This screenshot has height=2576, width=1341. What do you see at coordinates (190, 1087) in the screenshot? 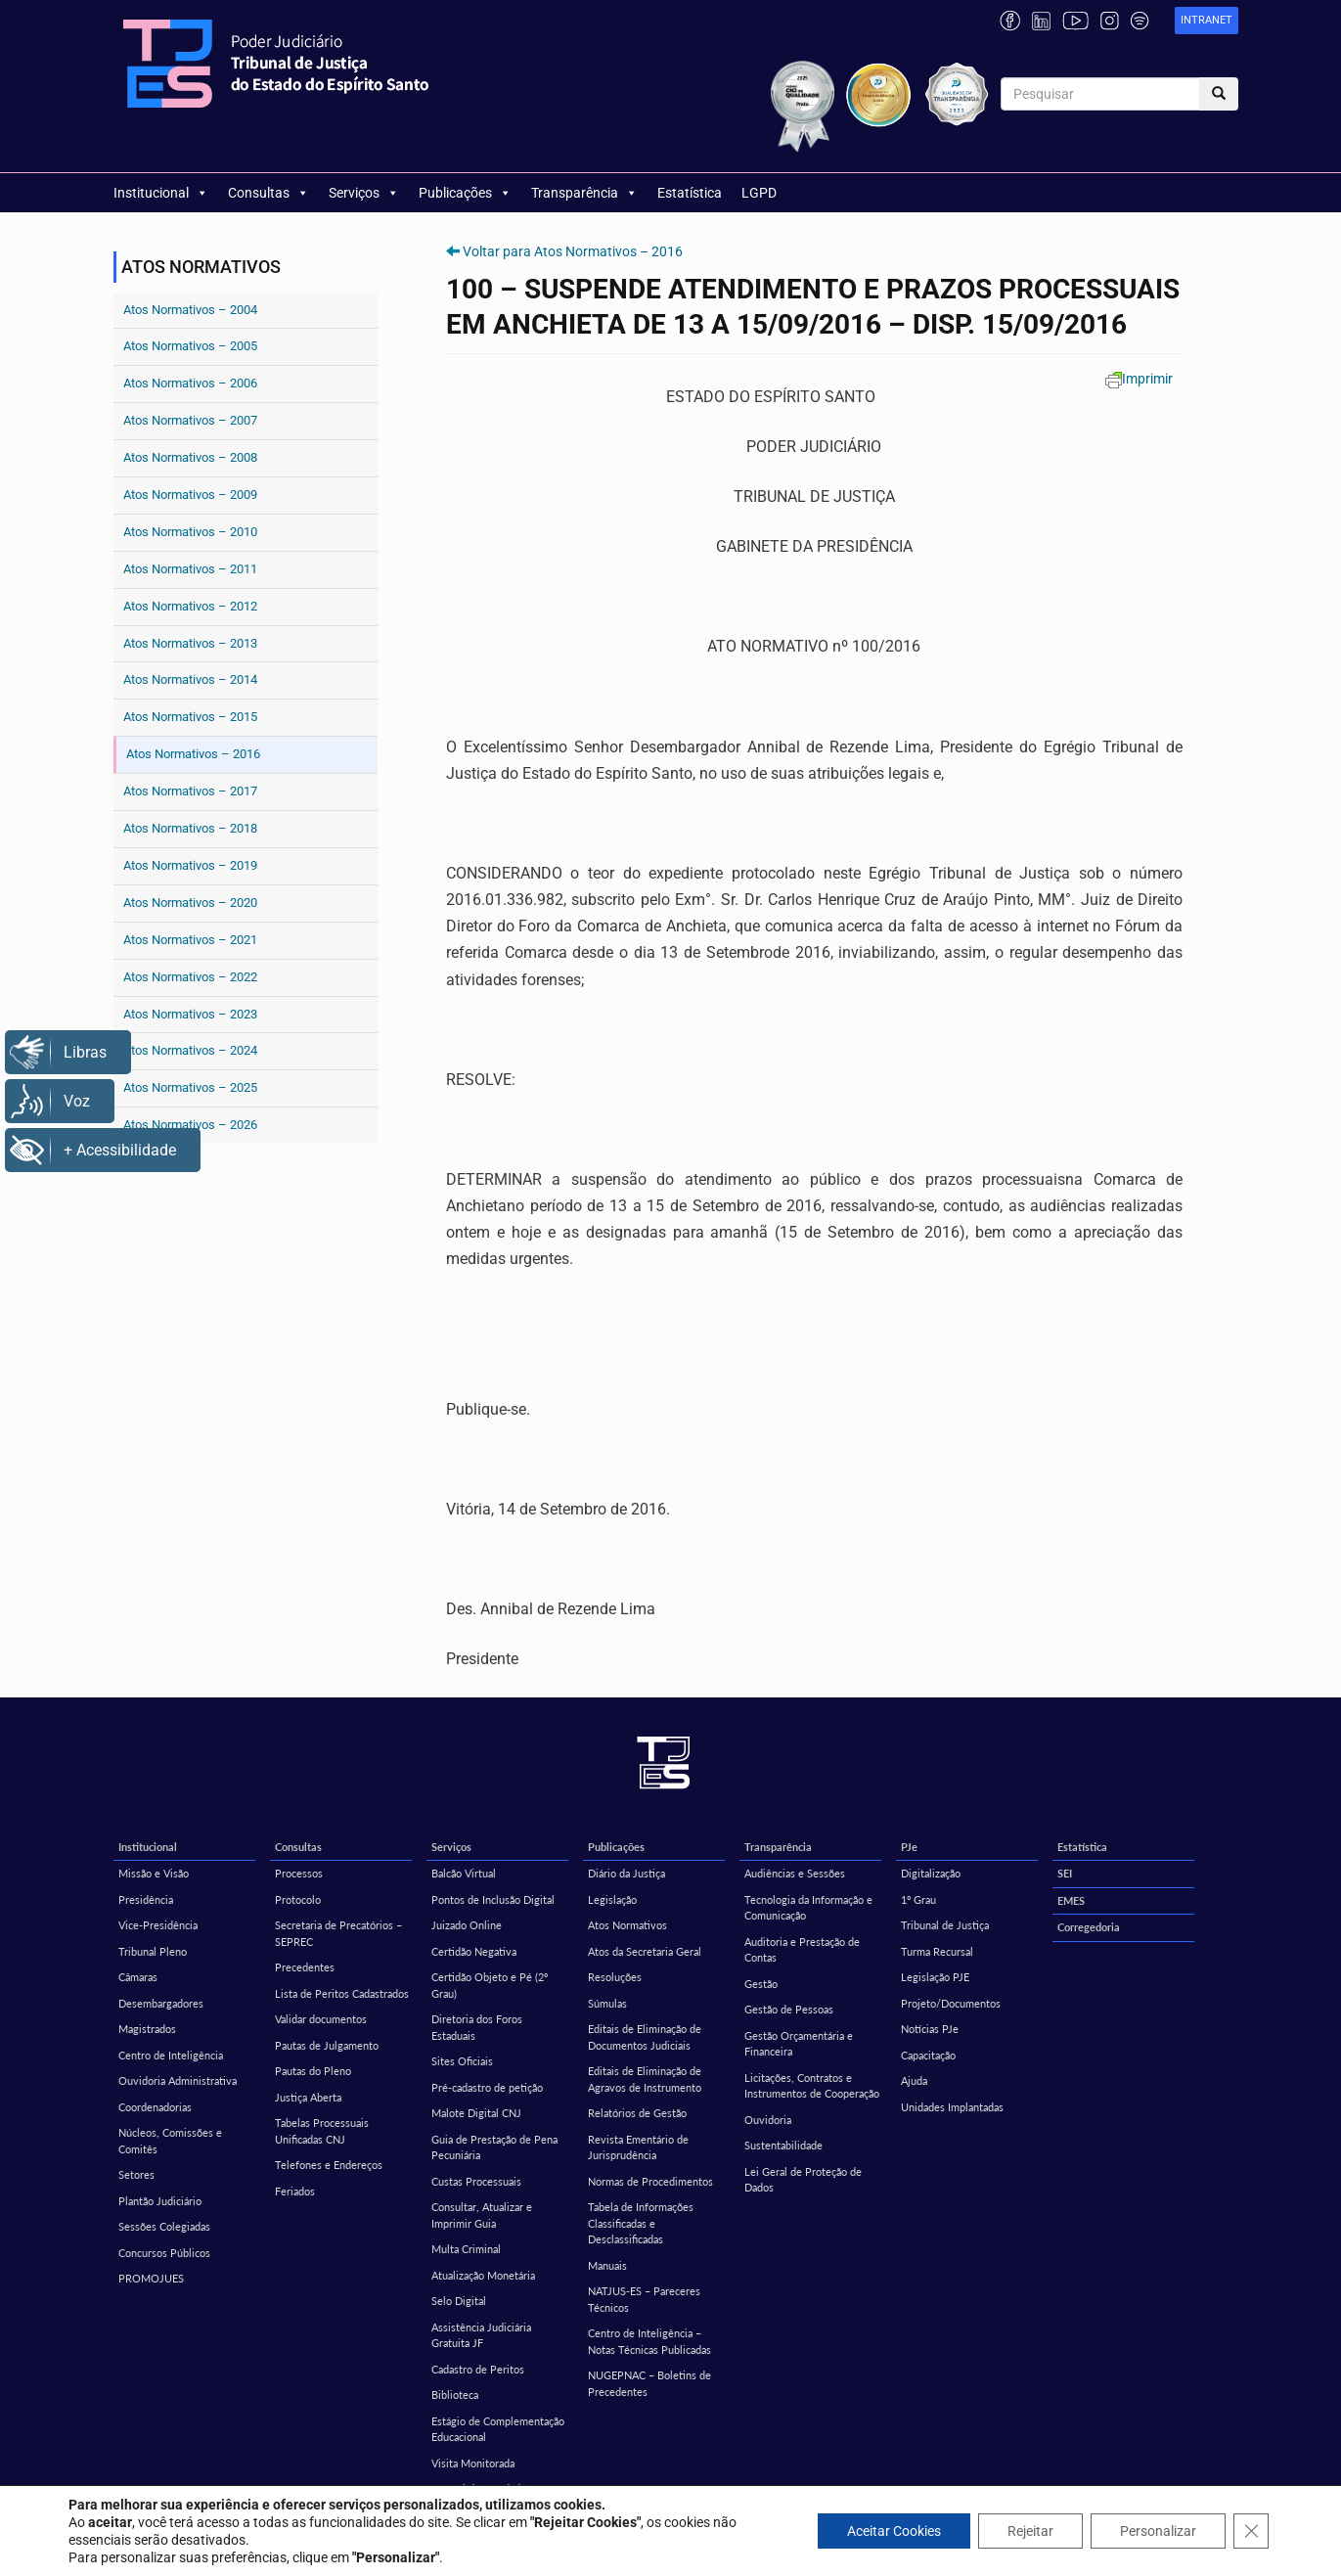
I see `Atos Normativos – 2025` at bounding box center [190, 1087].